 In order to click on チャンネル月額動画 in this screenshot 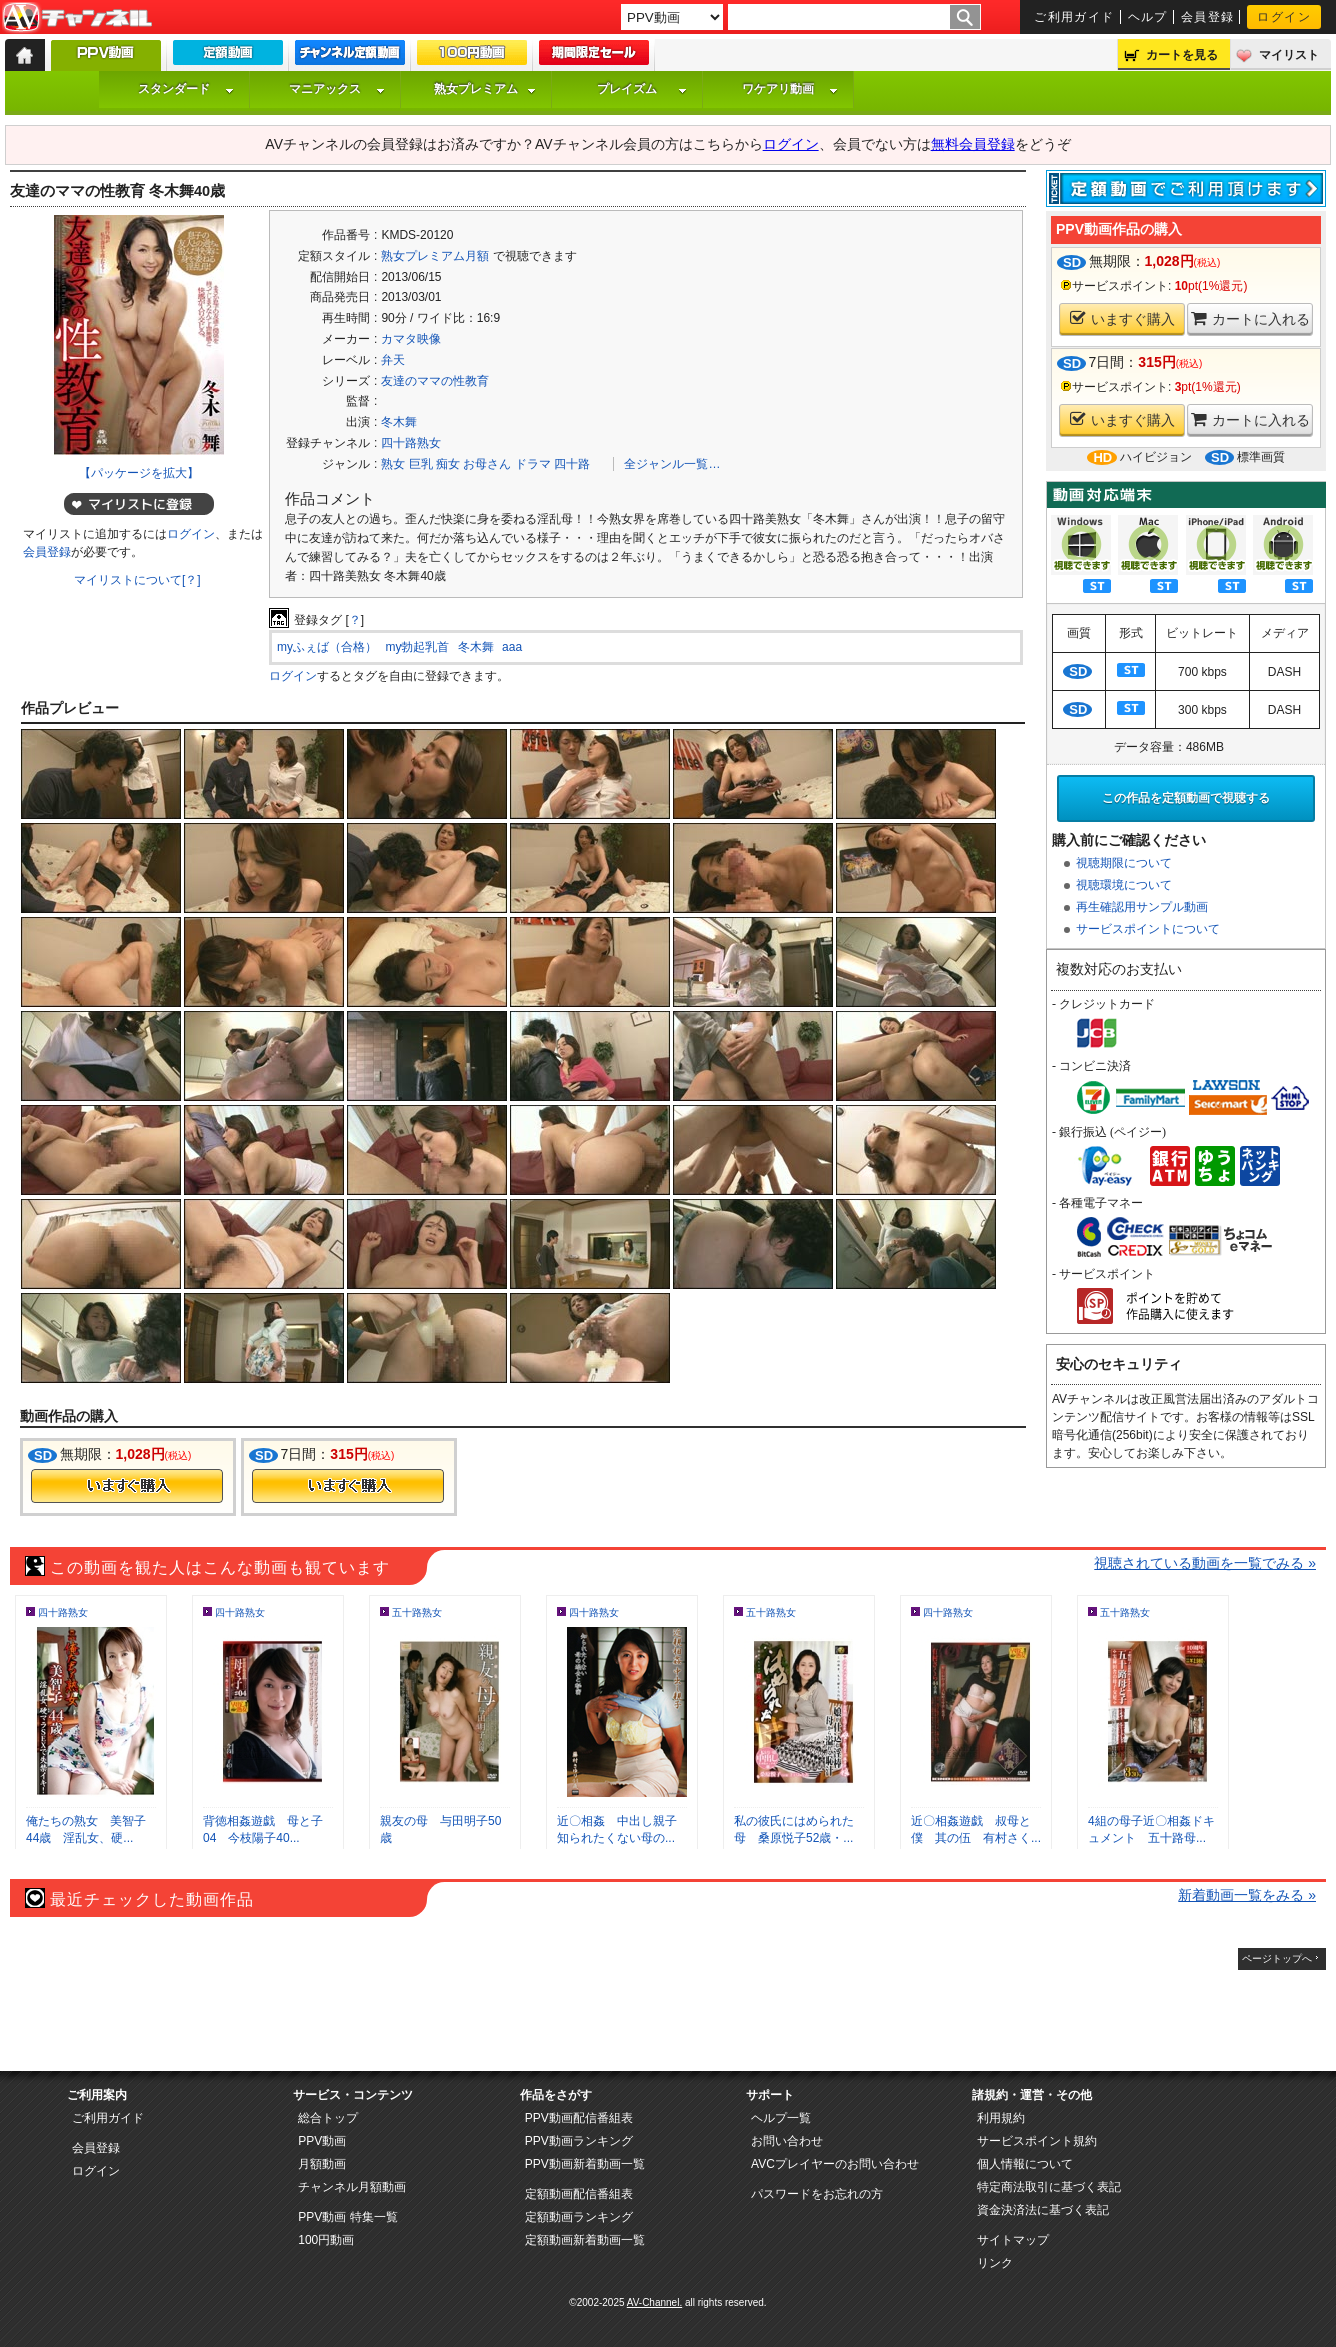, I will do `click(352, 2187)`.